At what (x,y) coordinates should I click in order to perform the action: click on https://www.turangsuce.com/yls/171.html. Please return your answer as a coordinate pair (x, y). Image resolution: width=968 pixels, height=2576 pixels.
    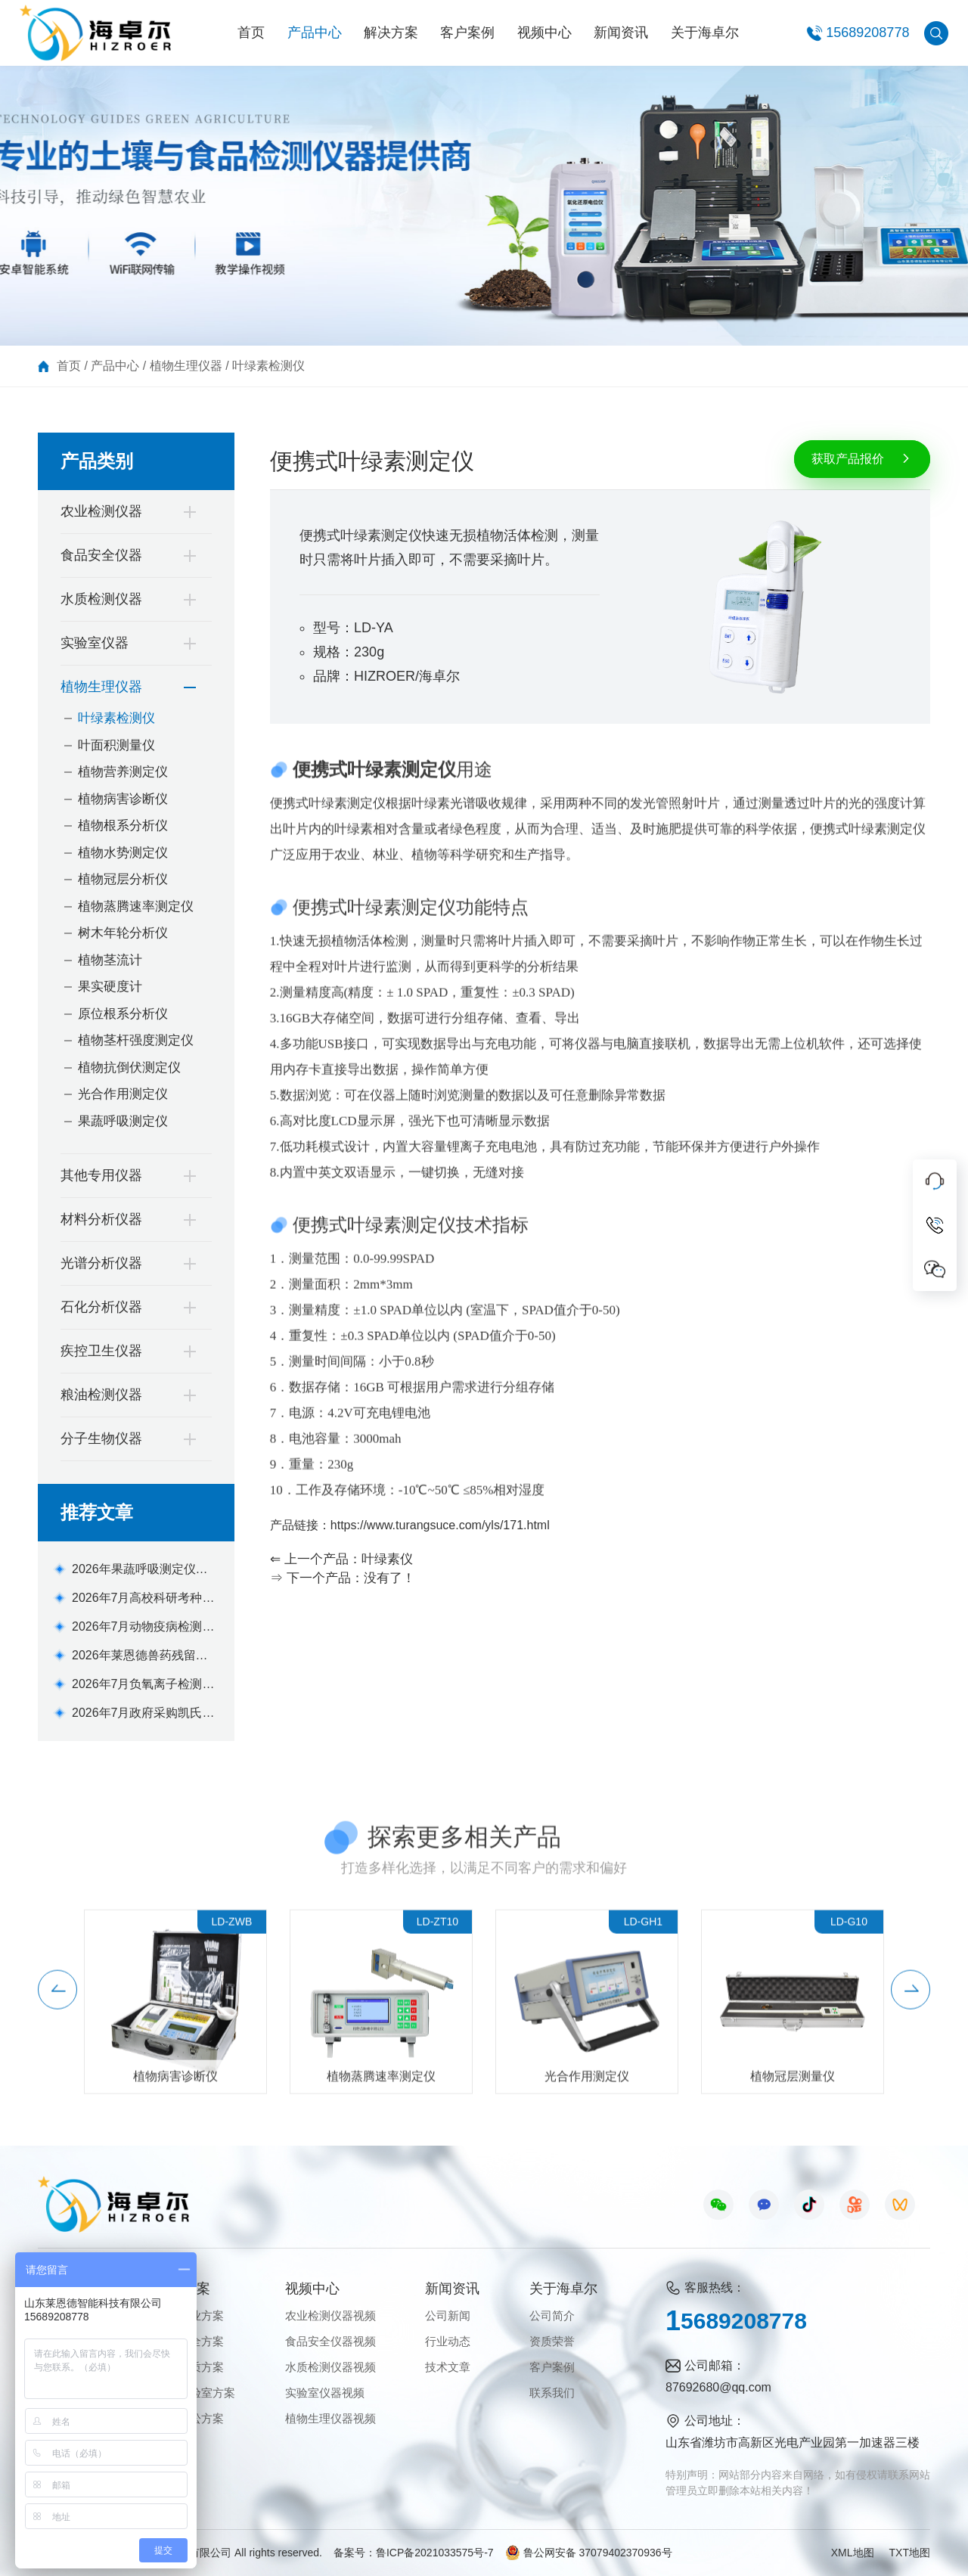
    Looking at the image, I should click on (440, 1525).